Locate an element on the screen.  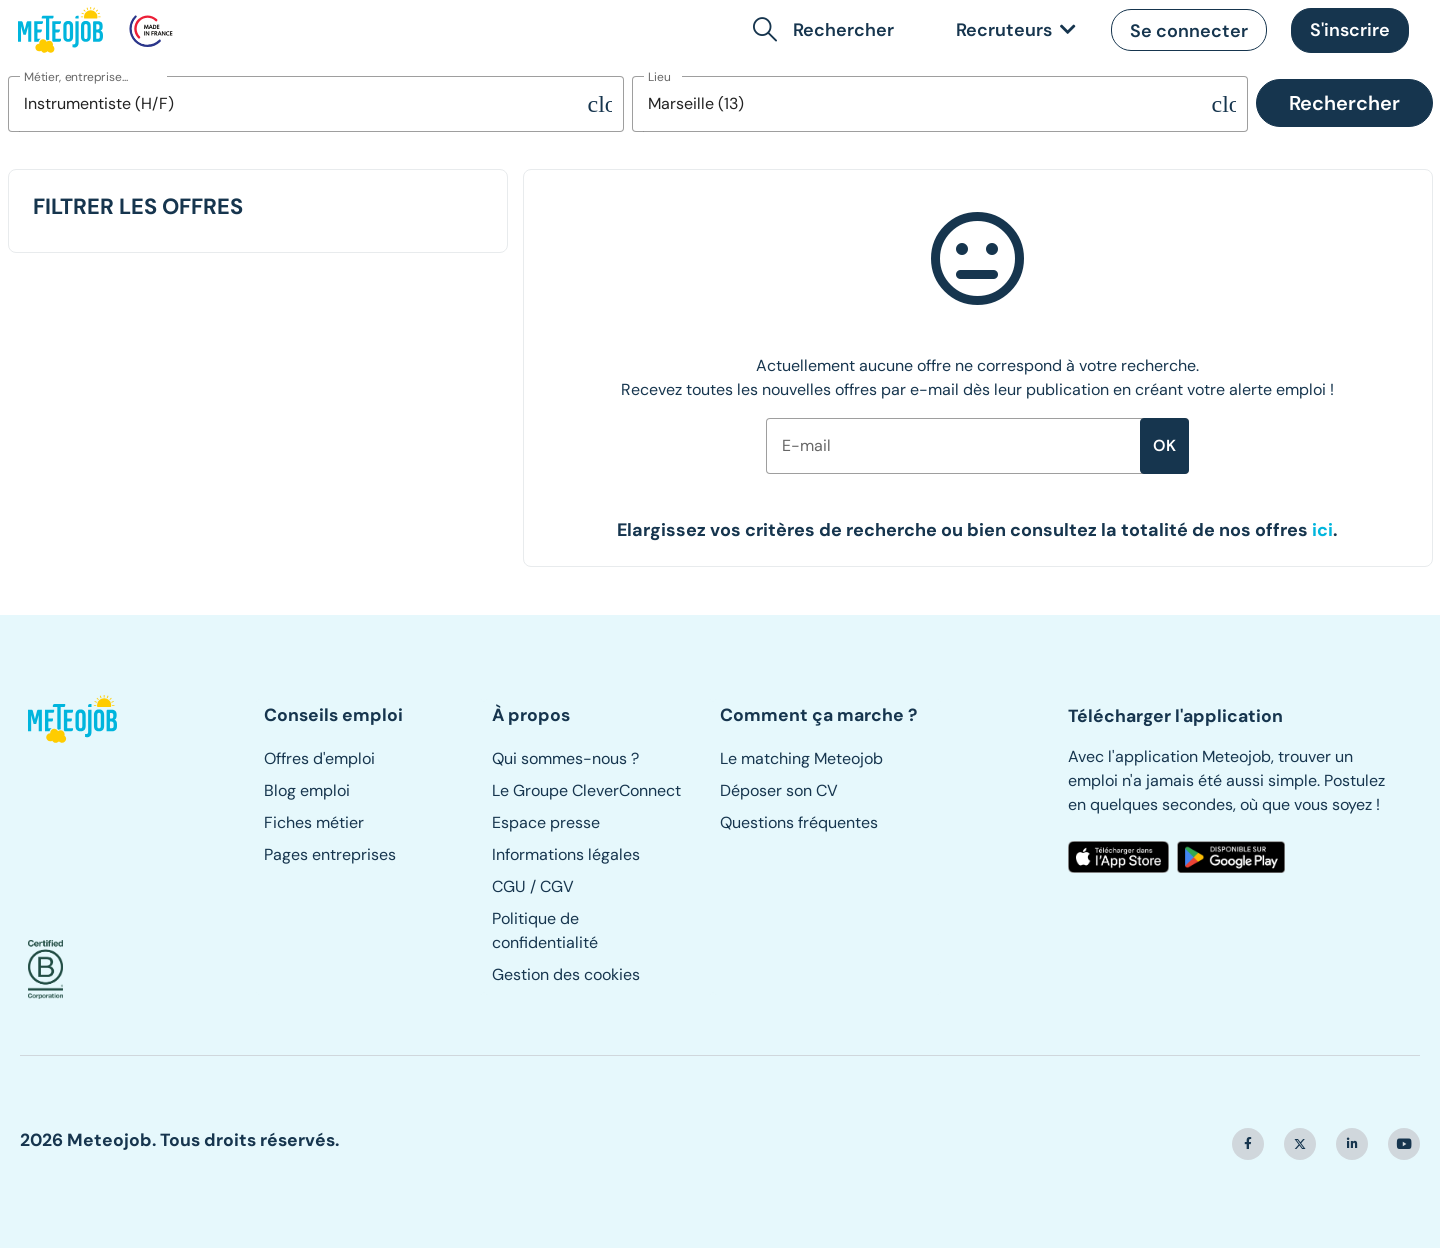
Informations légales is located at coordinates (566, 854).